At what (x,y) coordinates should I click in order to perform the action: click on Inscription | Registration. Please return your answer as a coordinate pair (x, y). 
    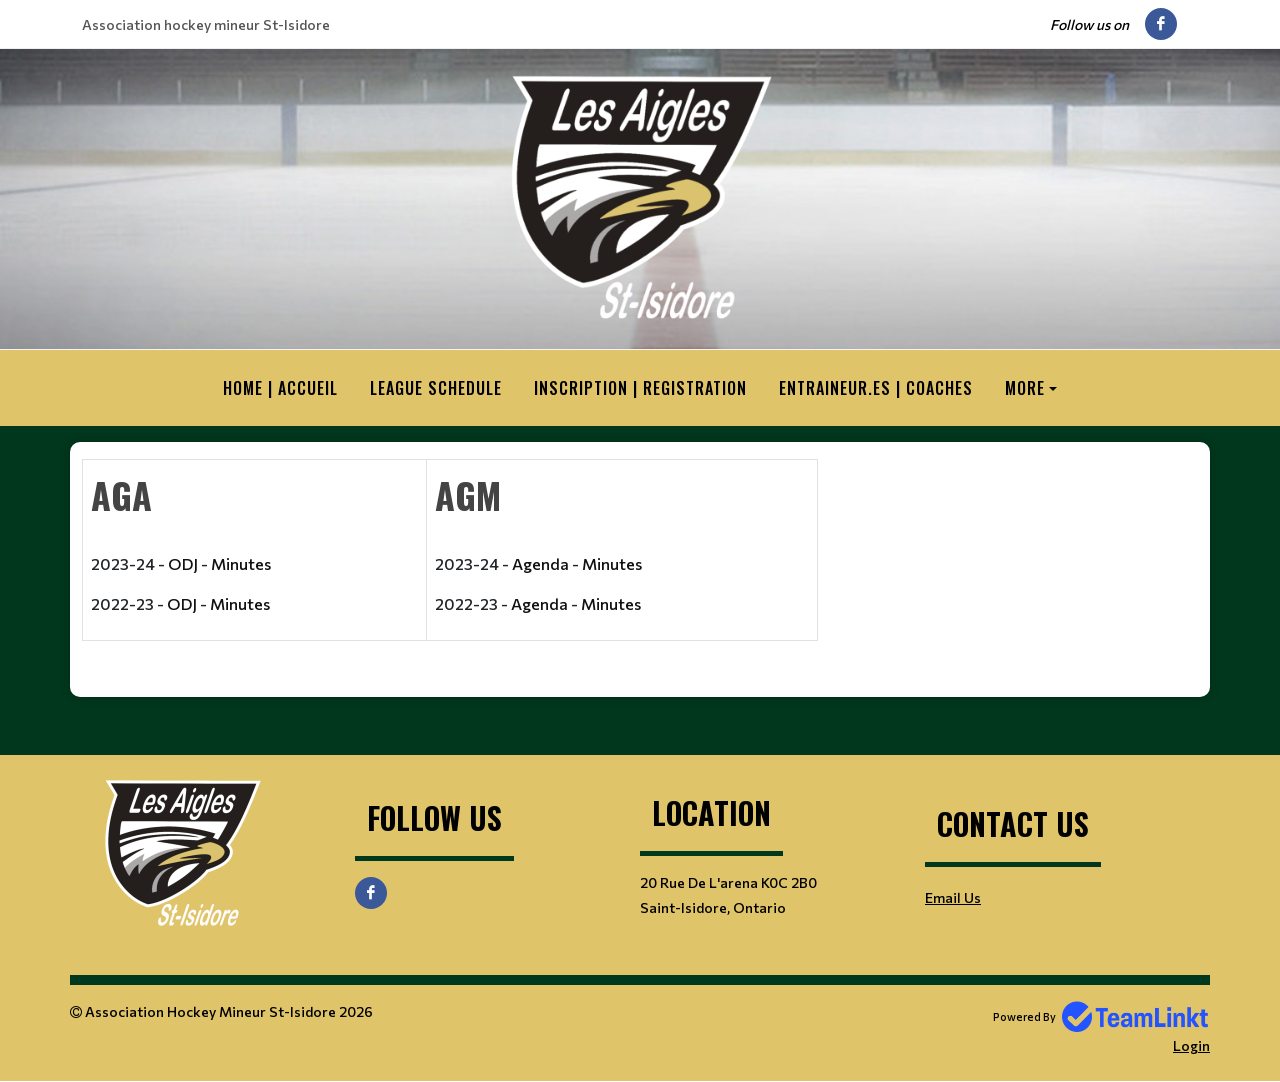
    Looking at the image, I should click on (640, 388).